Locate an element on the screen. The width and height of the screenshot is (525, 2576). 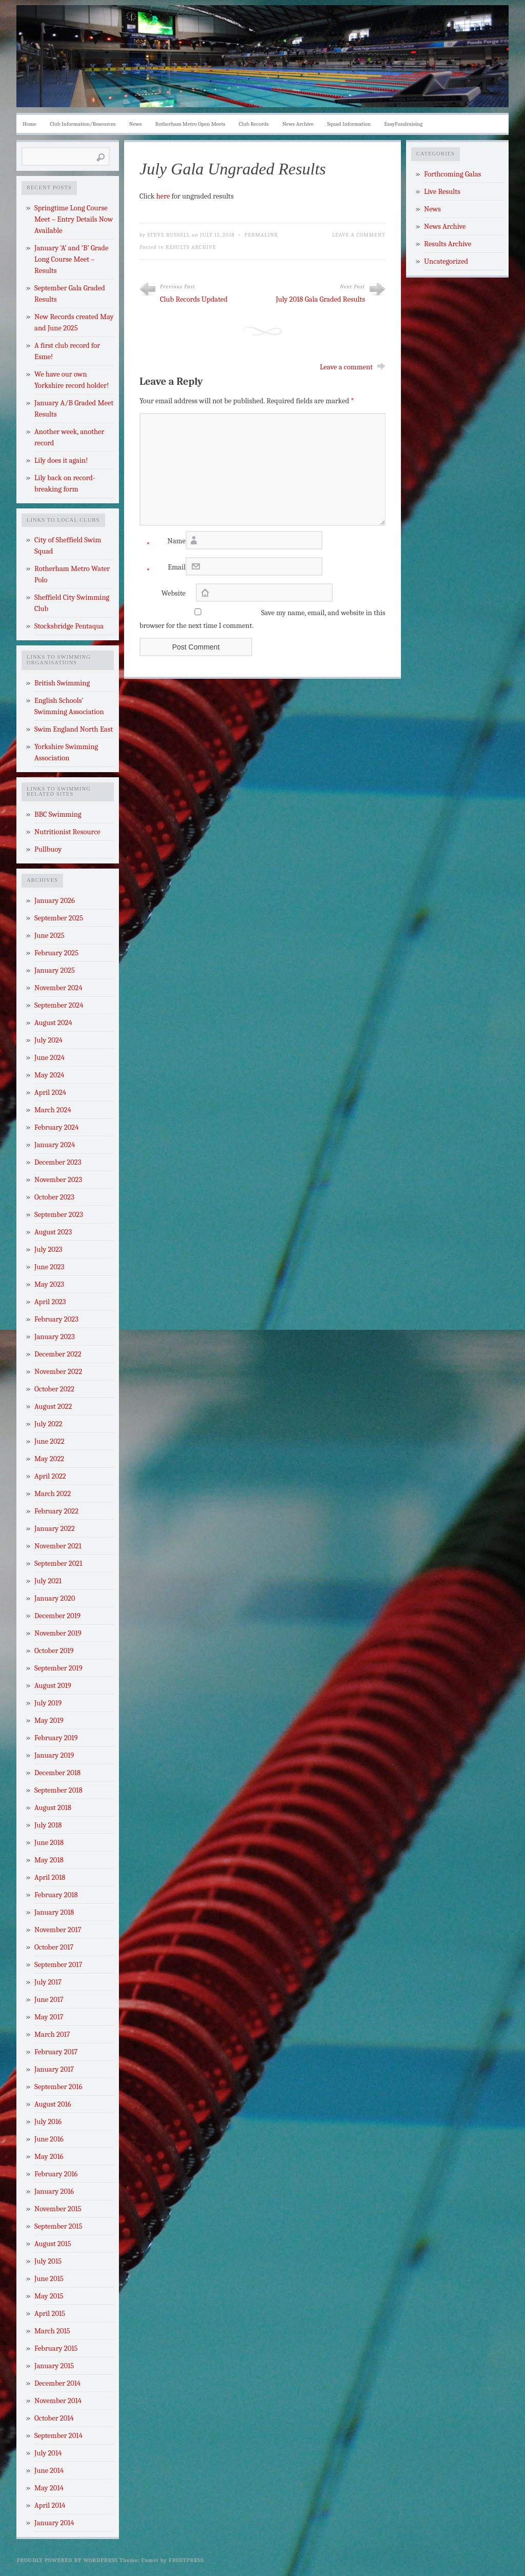
July 2015 is located at coordinates (48, 2261).